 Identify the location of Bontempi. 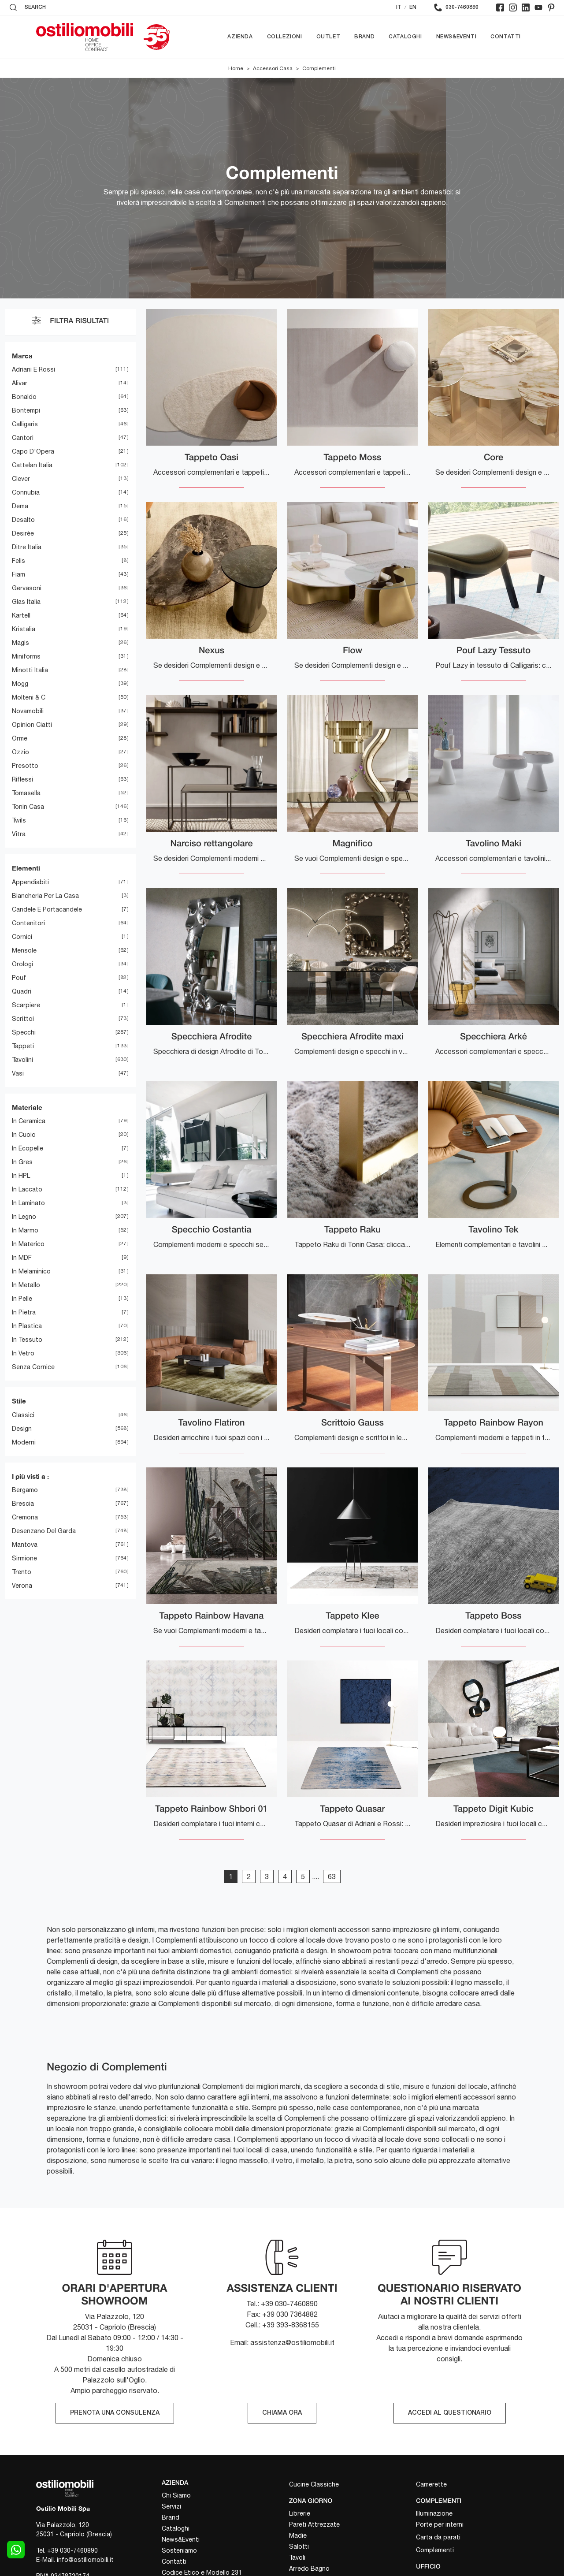
(26, 410).